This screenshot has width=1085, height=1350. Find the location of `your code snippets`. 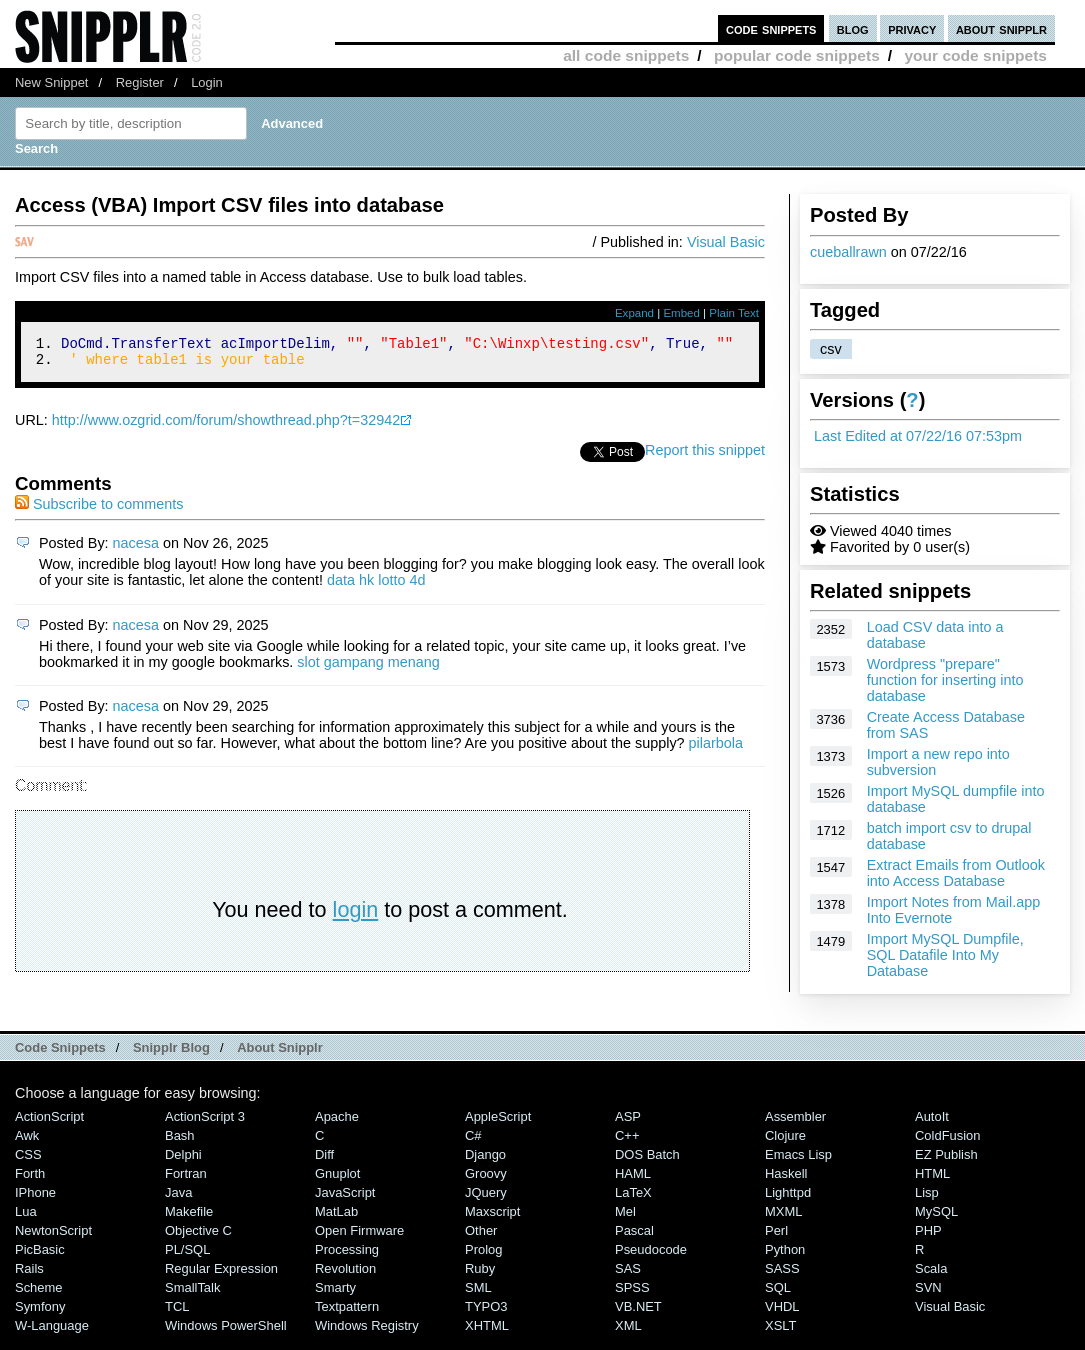

your code snippets is located at coordinates (975, 55).